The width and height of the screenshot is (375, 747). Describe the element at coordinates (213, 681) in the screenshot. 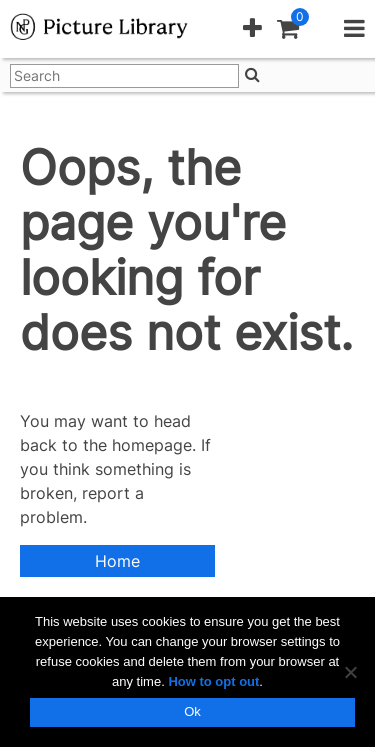

I see `How to opt out` at that location.